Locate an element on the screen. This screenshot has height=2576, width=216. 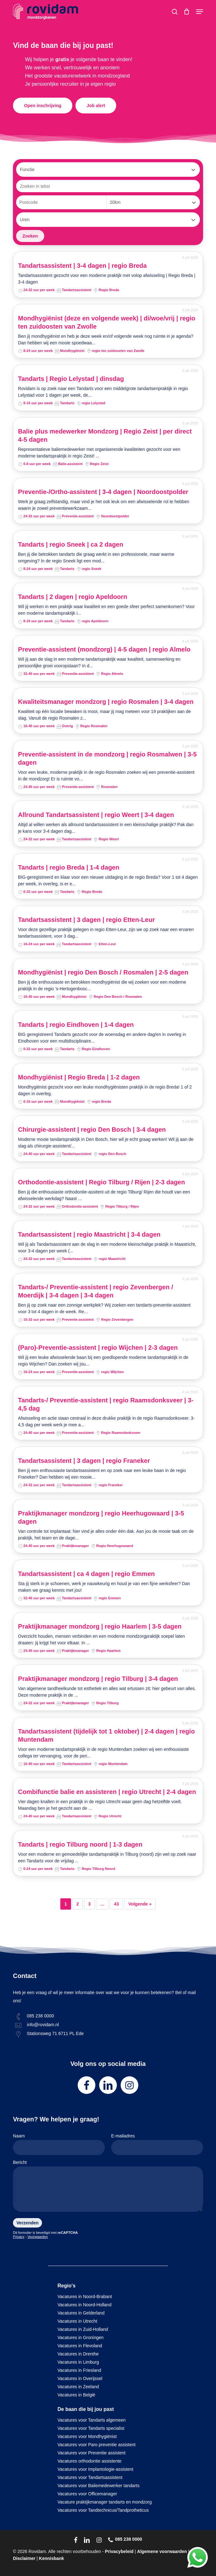
Vacatures voor Preventie assistent is located at coordinates (91, 2452).